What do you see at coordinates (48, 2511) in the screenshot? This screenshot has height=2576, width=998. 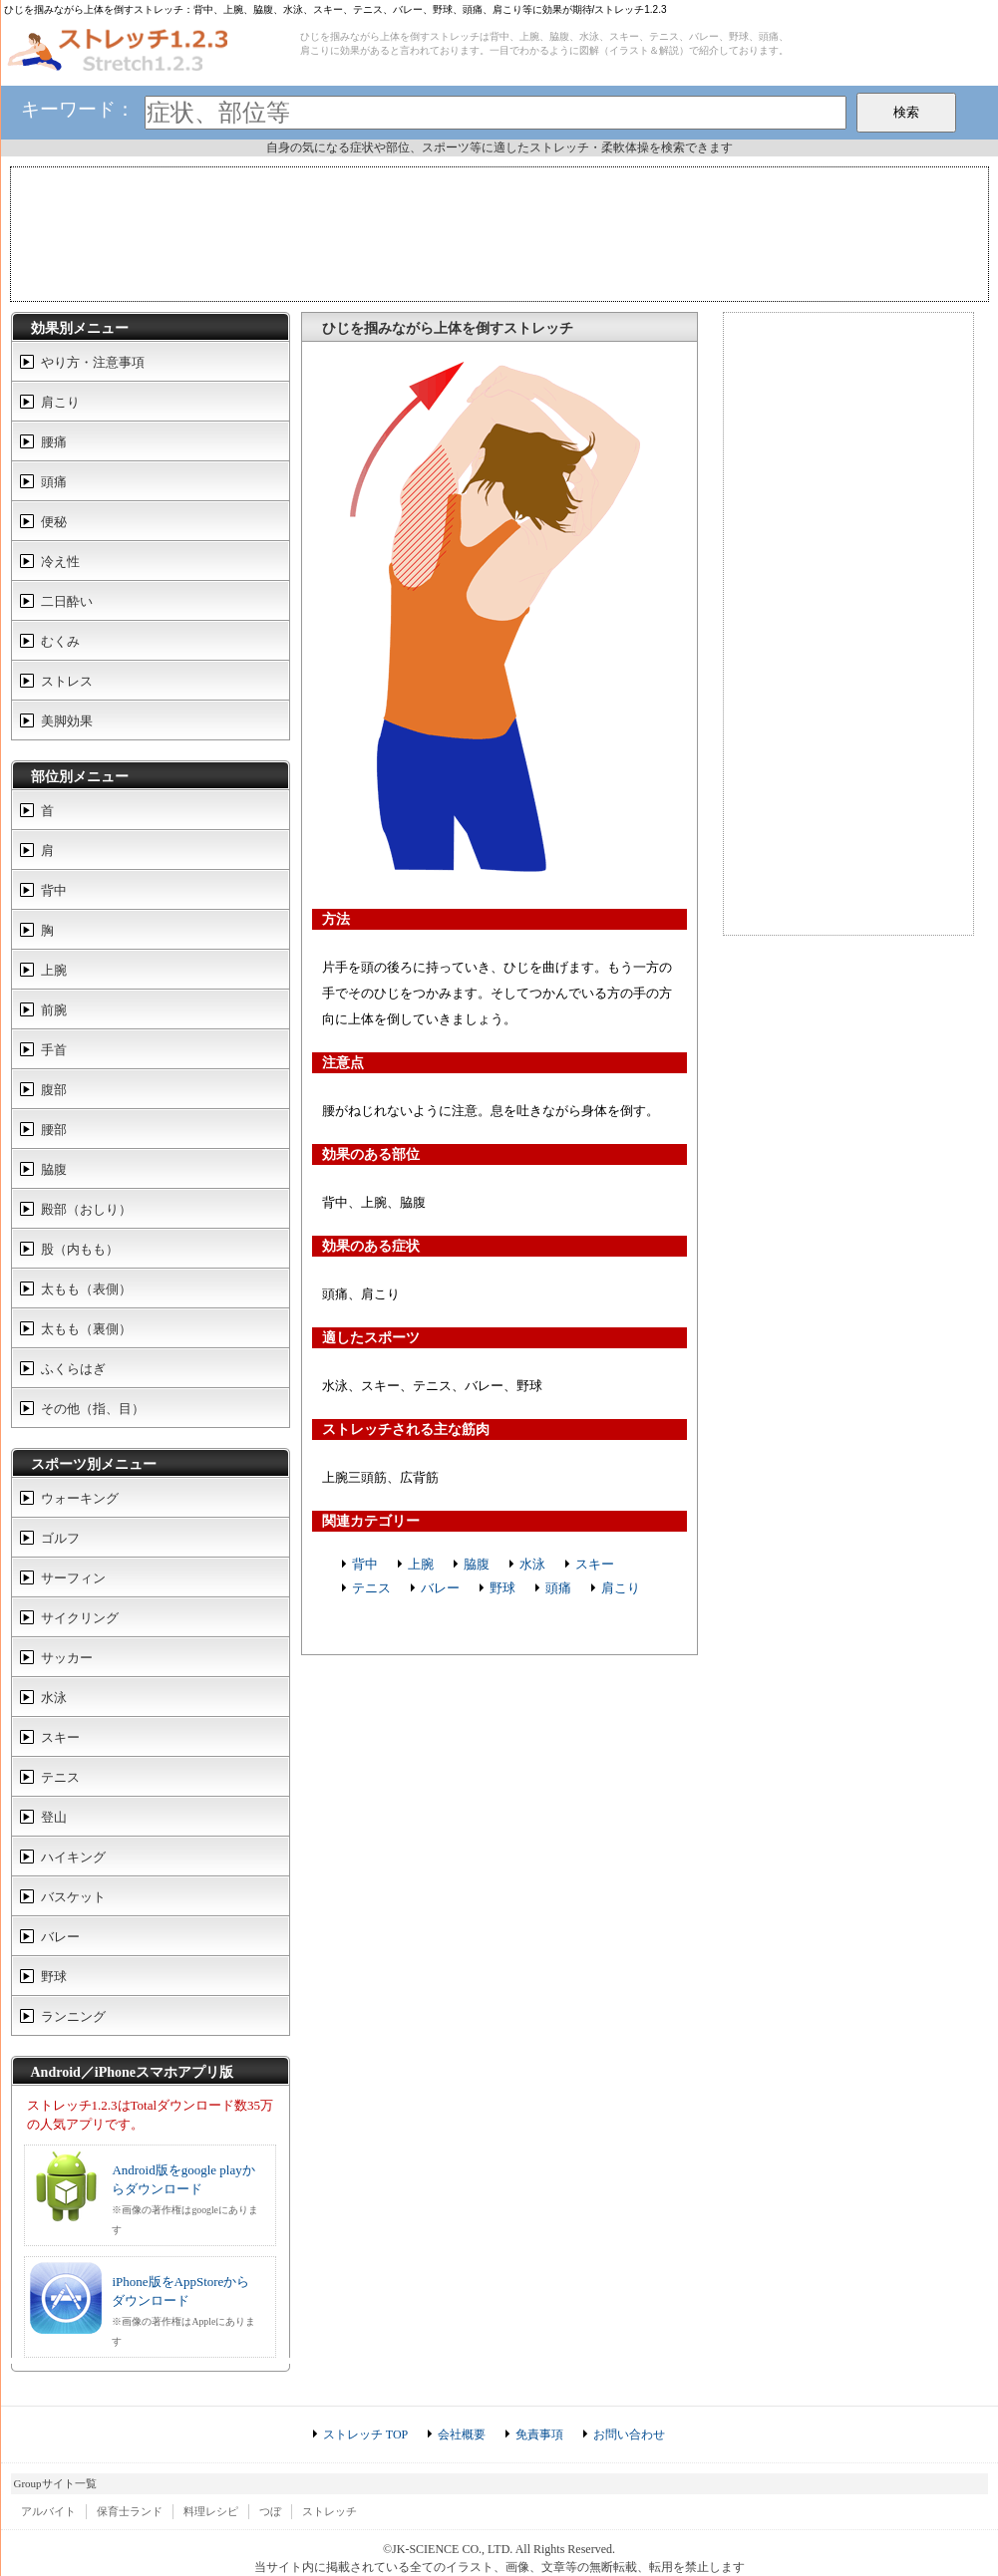 I see `アルバイト` at bounding box center [48, 2511].